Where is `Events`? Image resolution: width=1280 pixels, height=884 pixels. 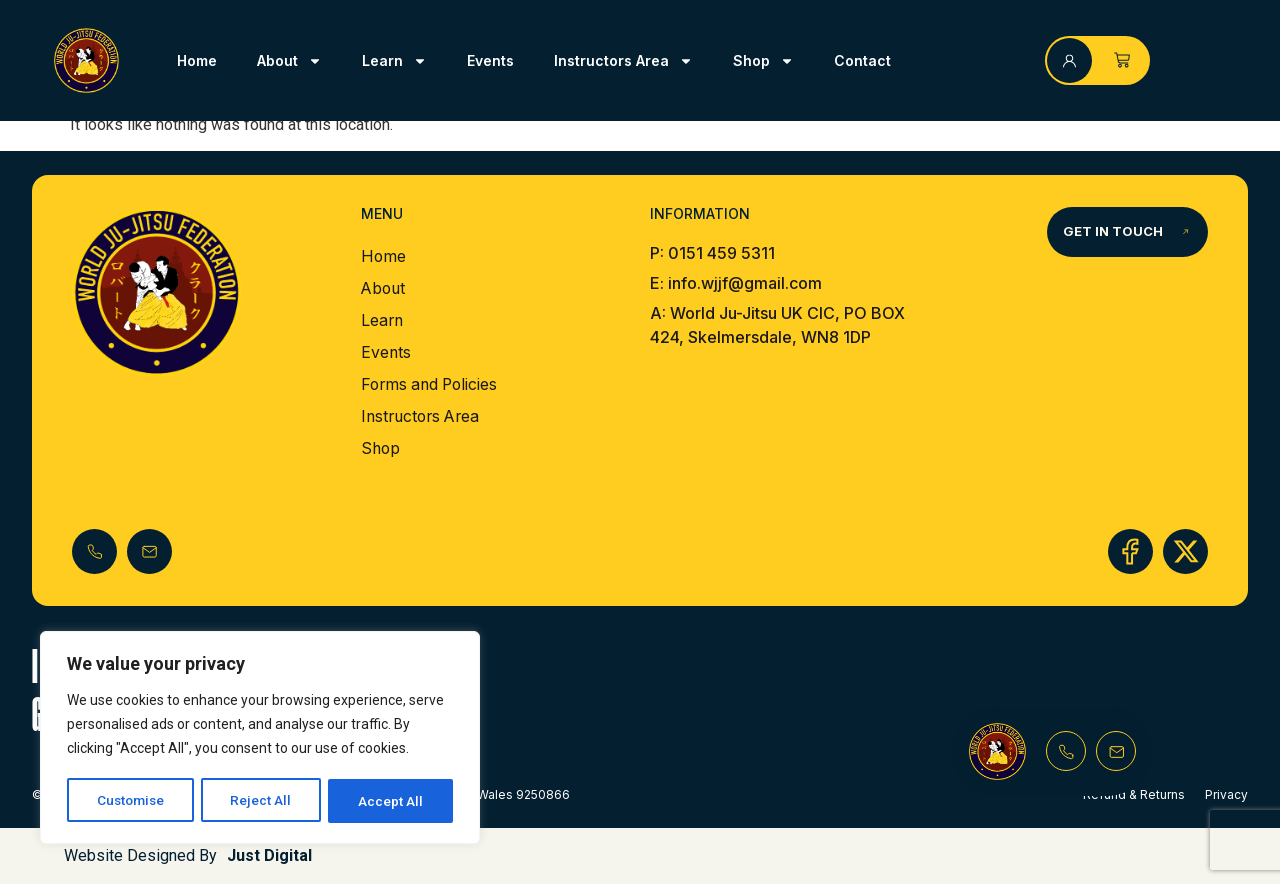
Events is located at coordinates (490, 60).